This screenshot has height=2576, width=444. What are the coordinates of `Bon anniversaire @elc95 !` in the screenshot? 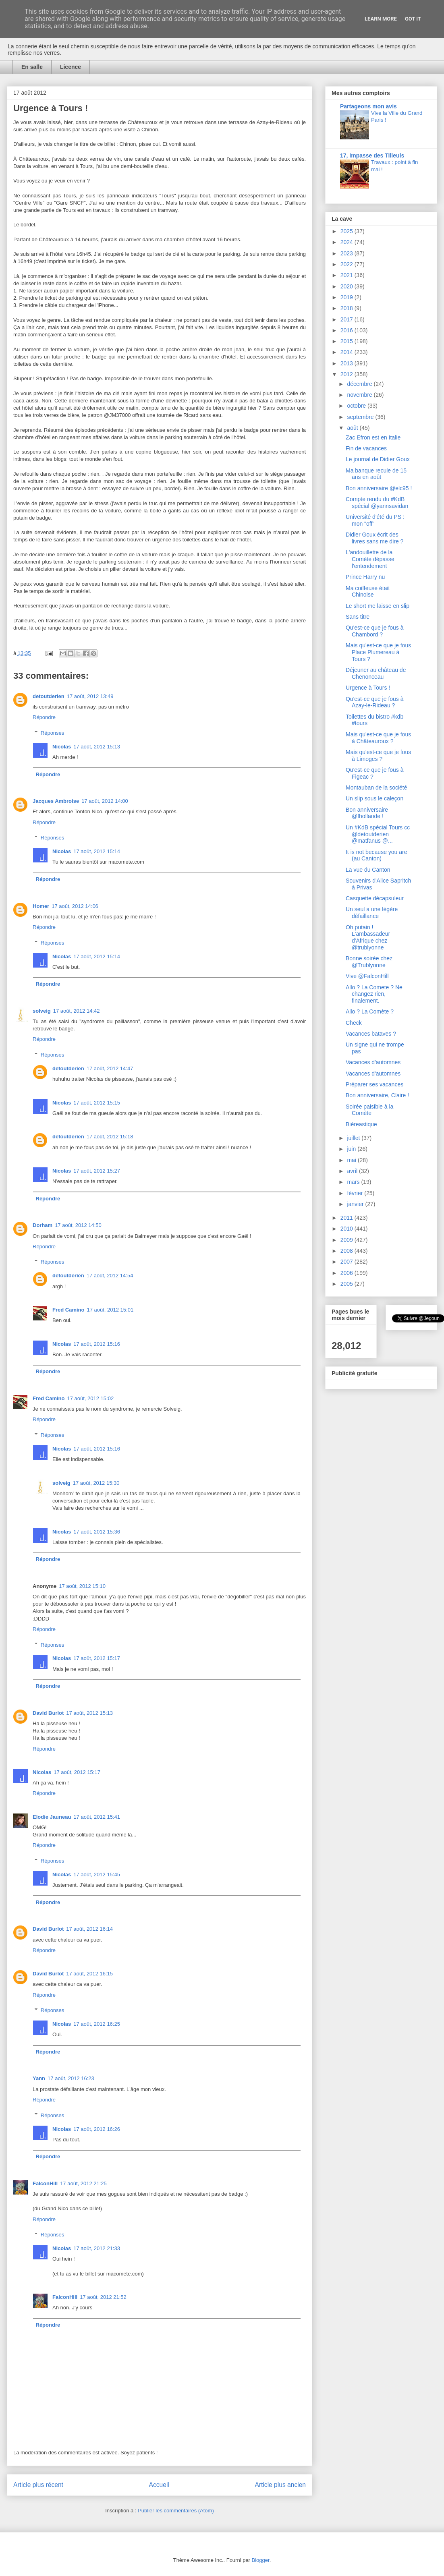 It's located at (379, 488).